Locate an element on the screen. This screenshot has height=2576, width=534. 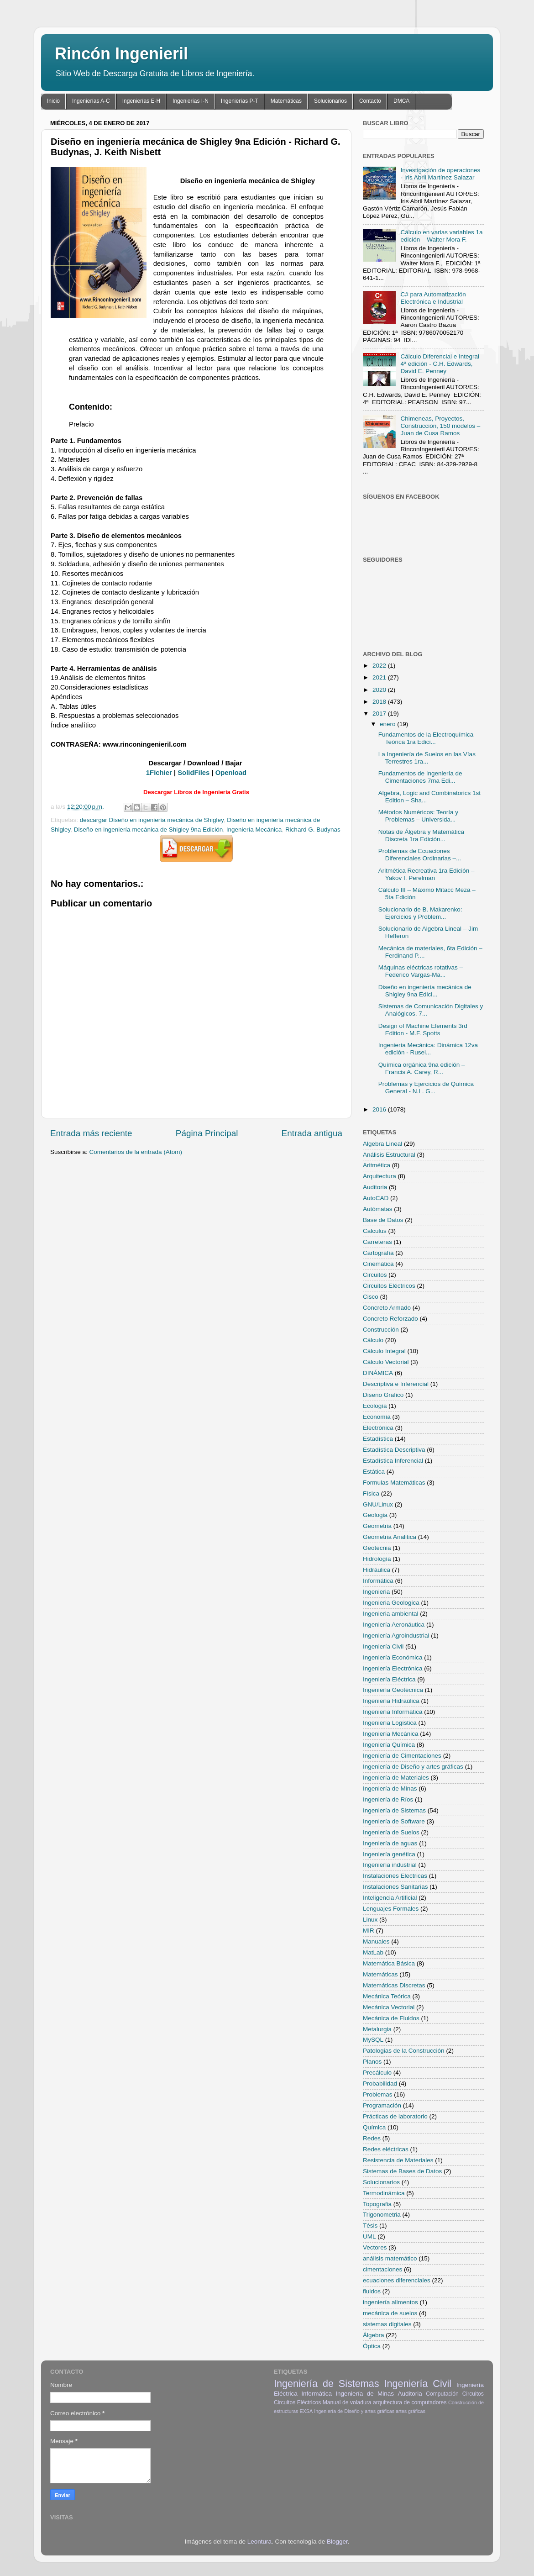
Arquitectura is located at coordinates (379, 1176).